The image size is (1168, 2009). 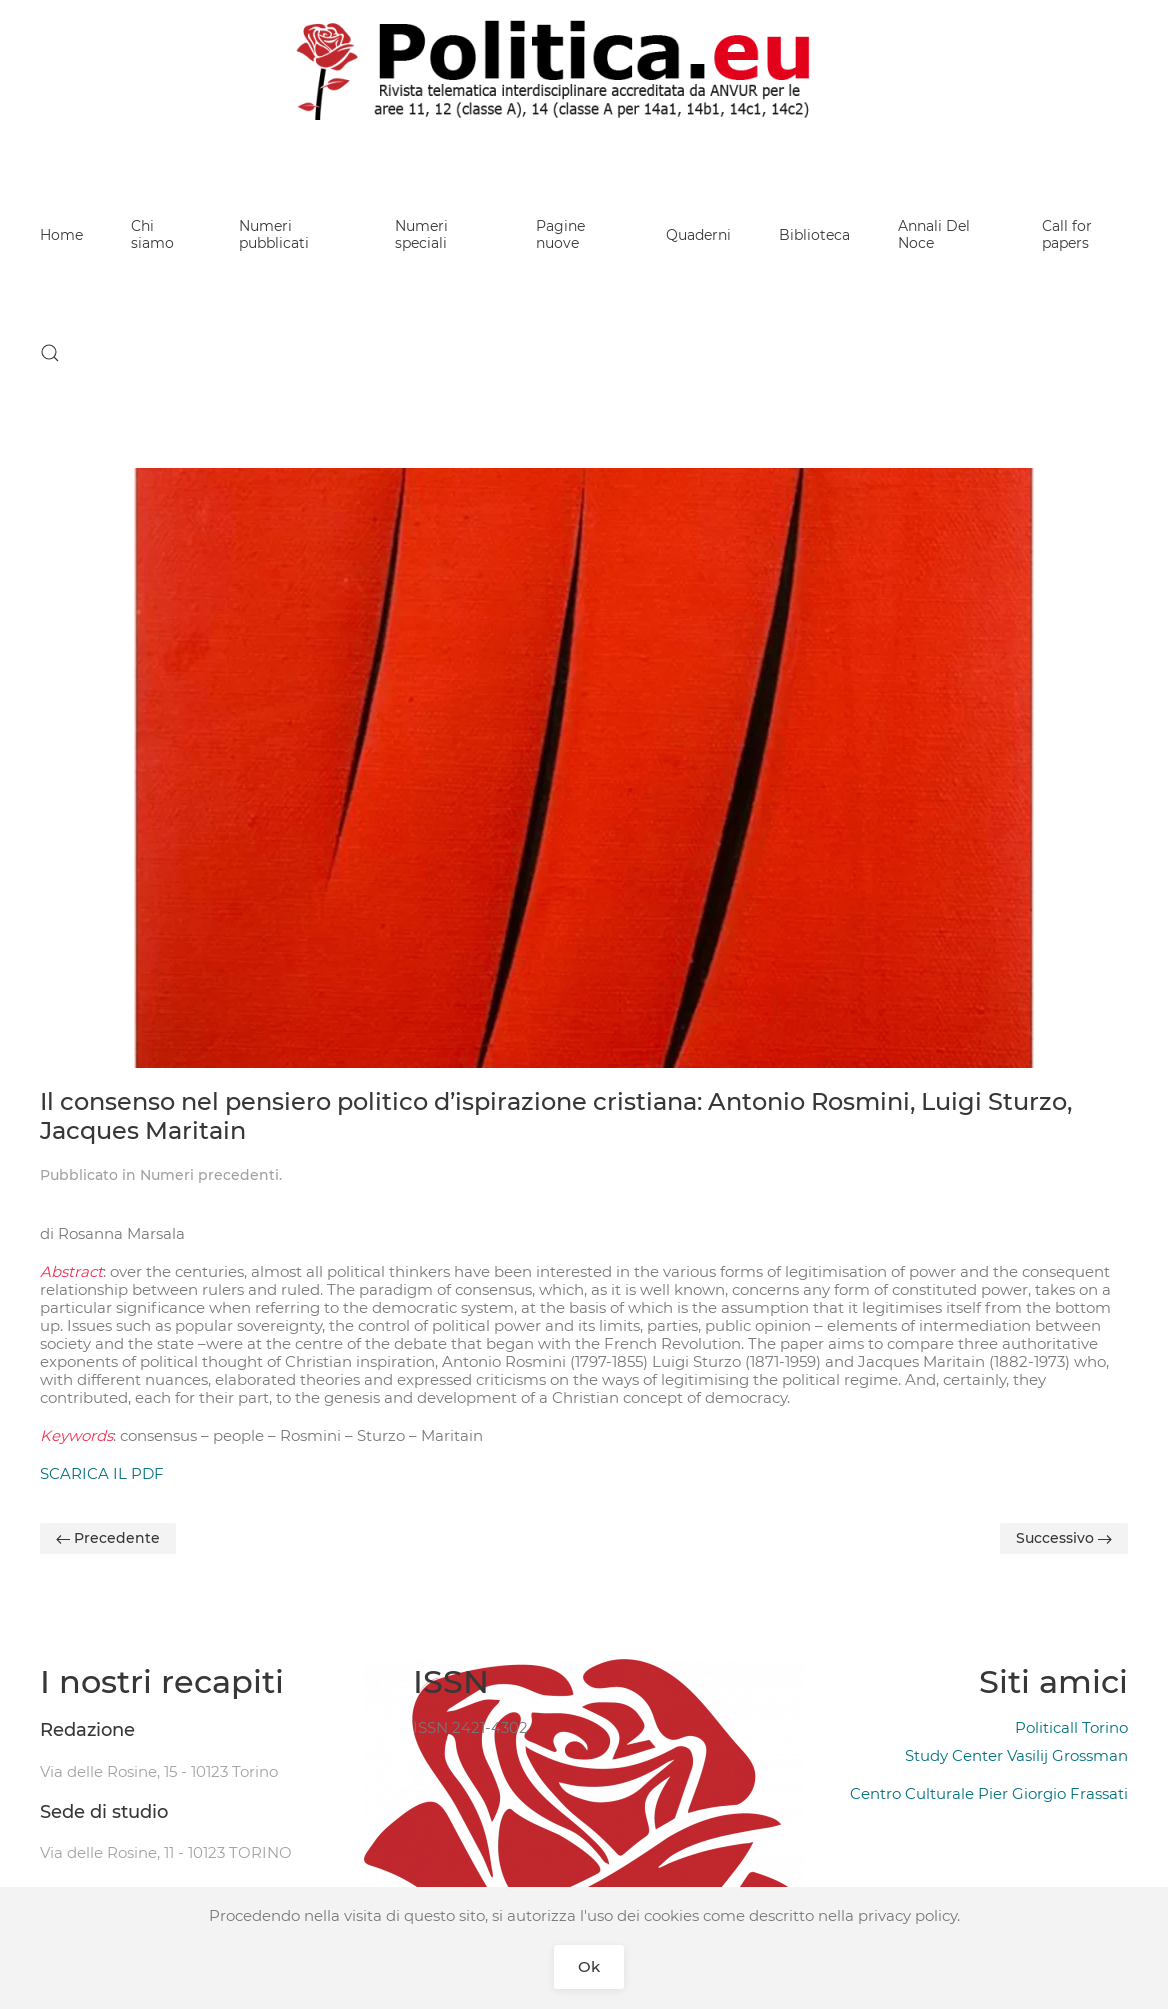 What do you see at coordinates (1016, 1755) in the screenshot?
I see `Study Center Vasilij Grossman` at bounding box center [1016, 1755].